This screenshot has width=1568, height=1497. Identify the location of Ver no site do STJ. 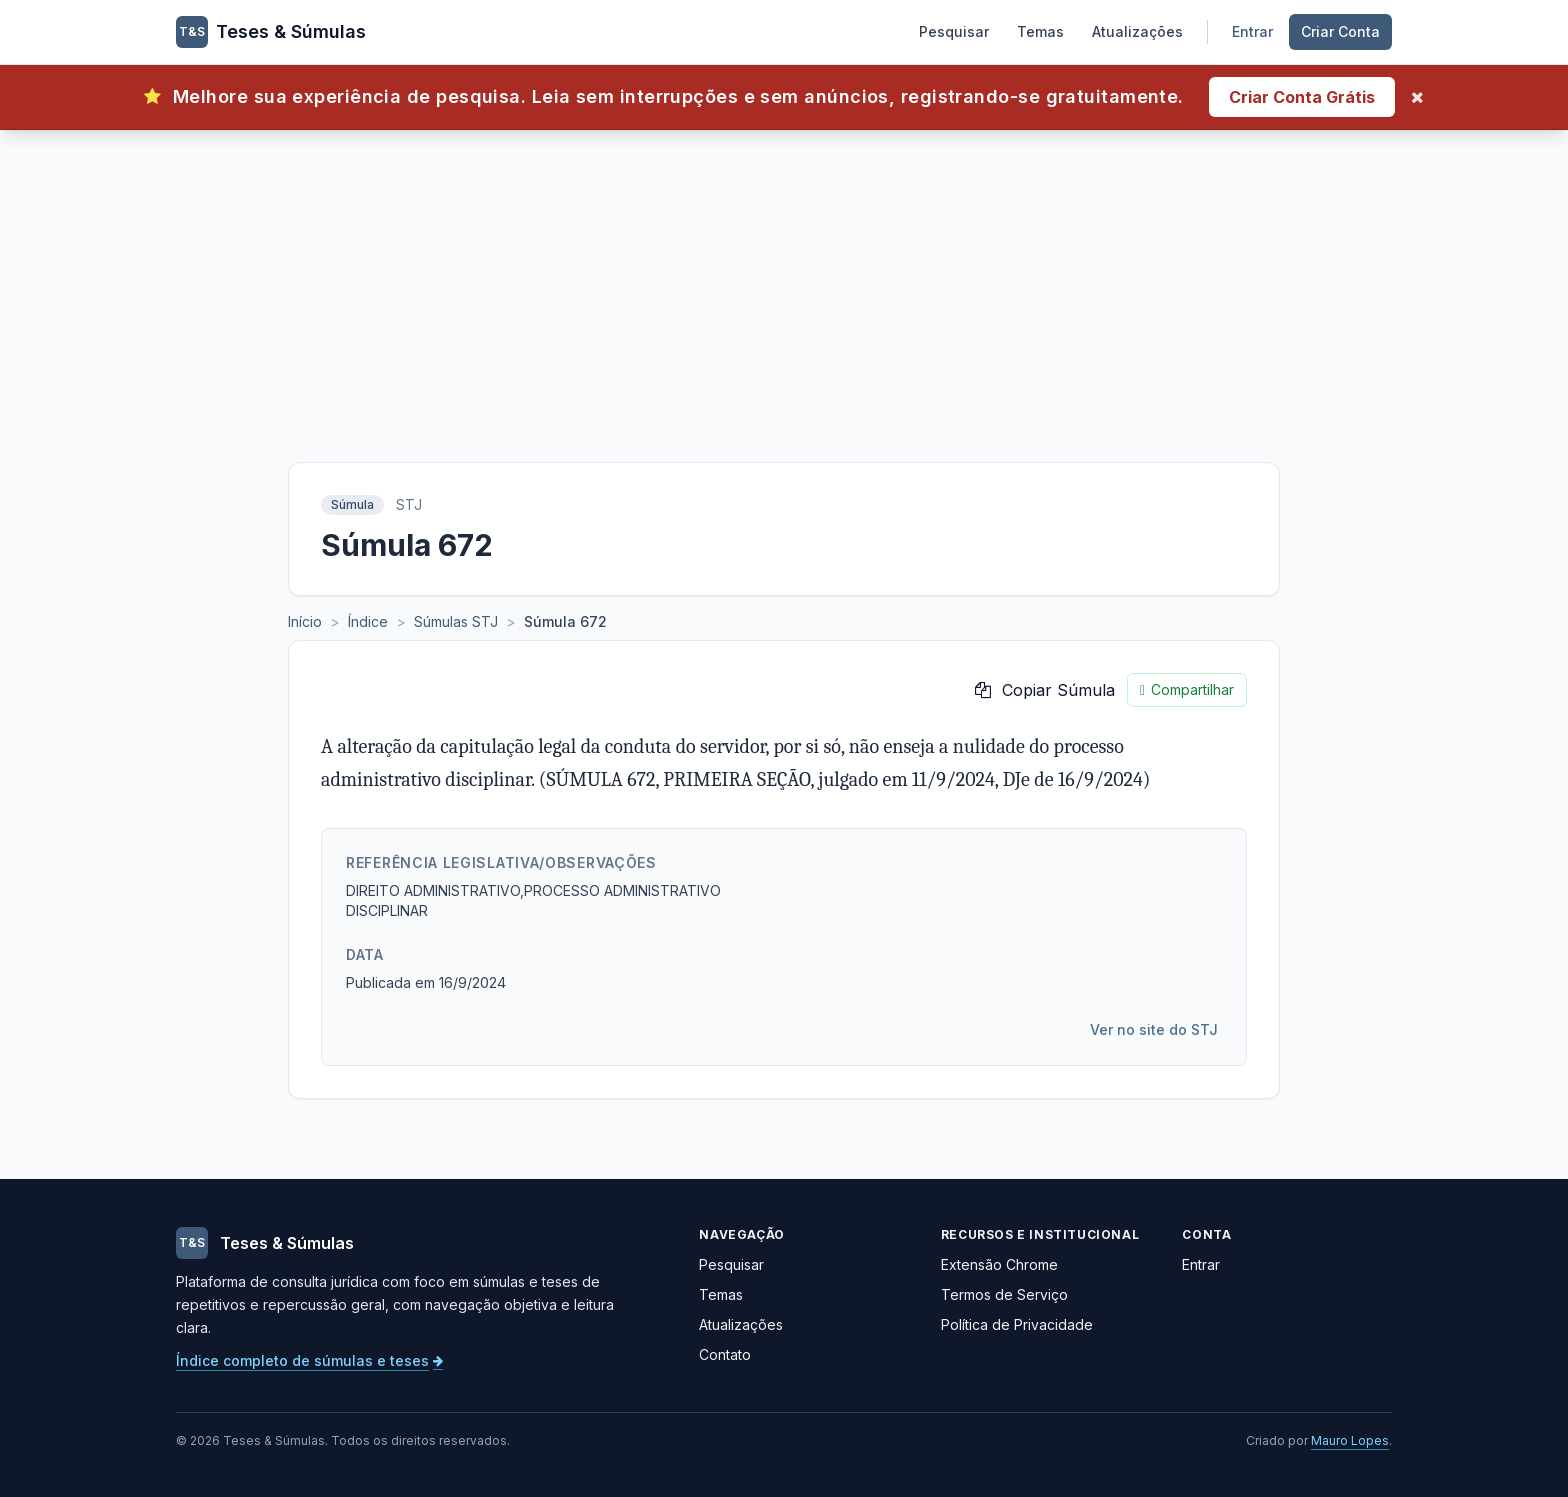
(1154, 1029).